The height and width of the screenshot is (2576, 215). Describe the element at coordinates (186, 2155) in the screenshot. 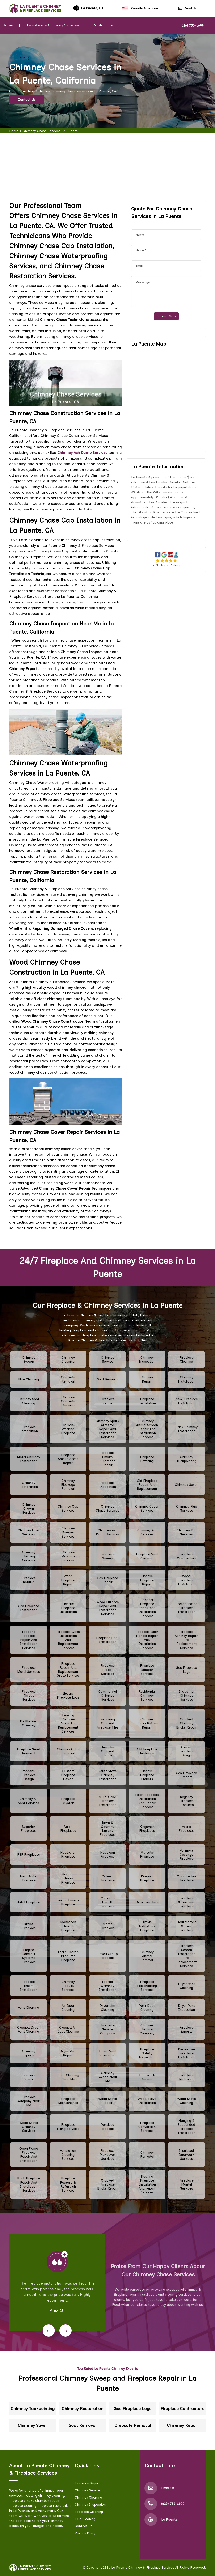

I see `Insulated Ductwork Services` at that location.